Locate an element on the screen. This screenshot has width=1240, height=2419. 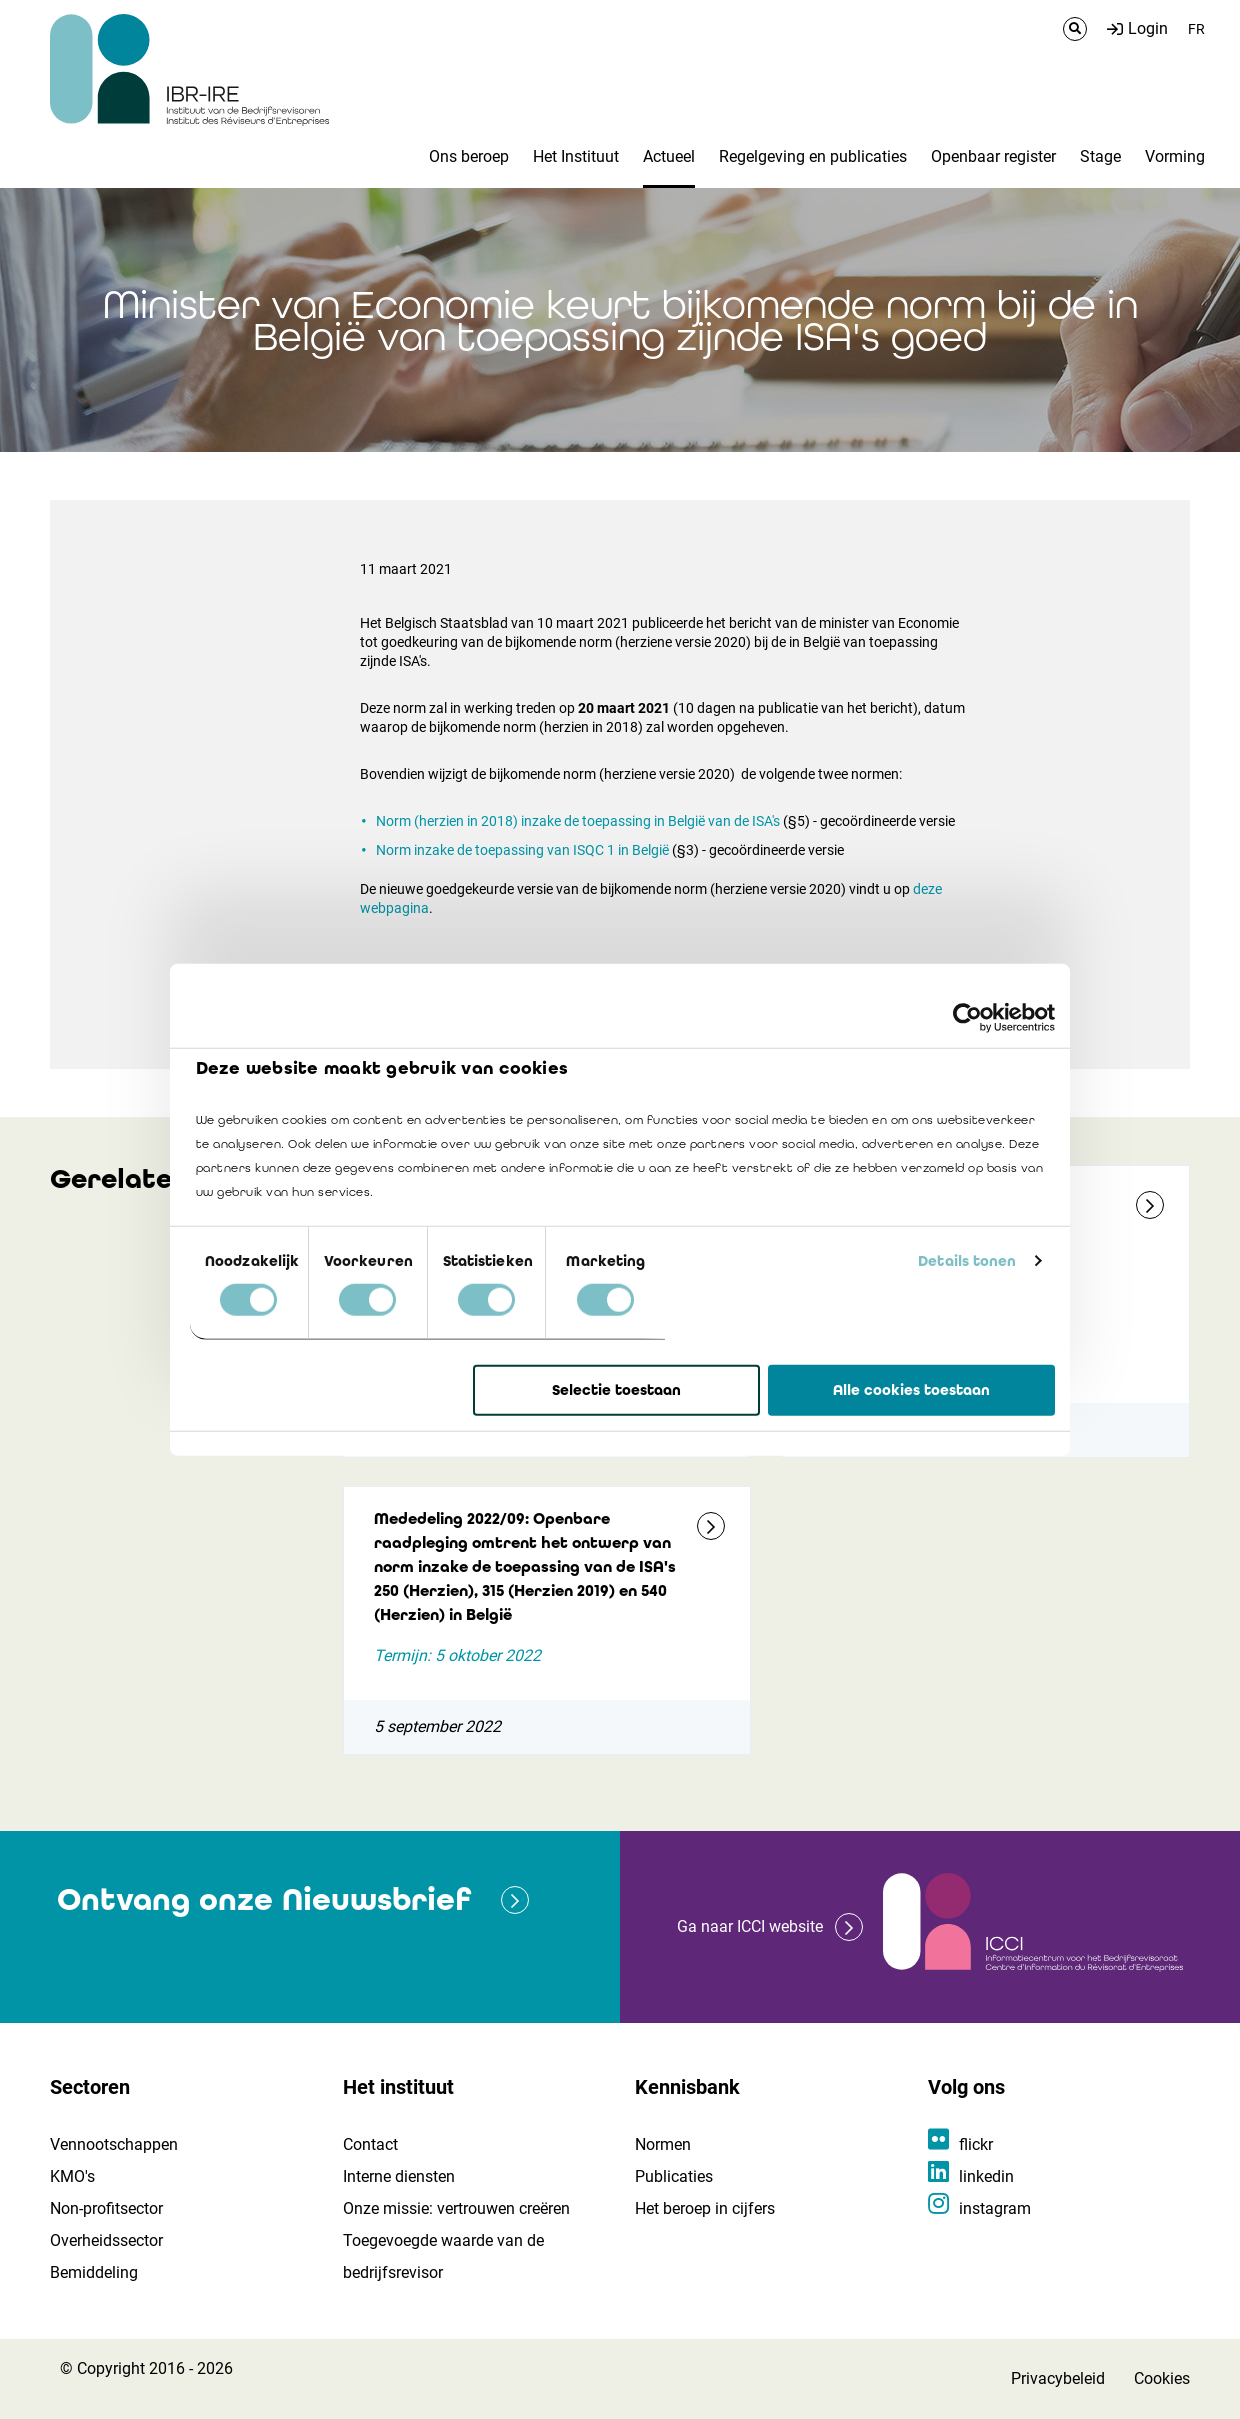
FR is located at coordinates (1196, 29).